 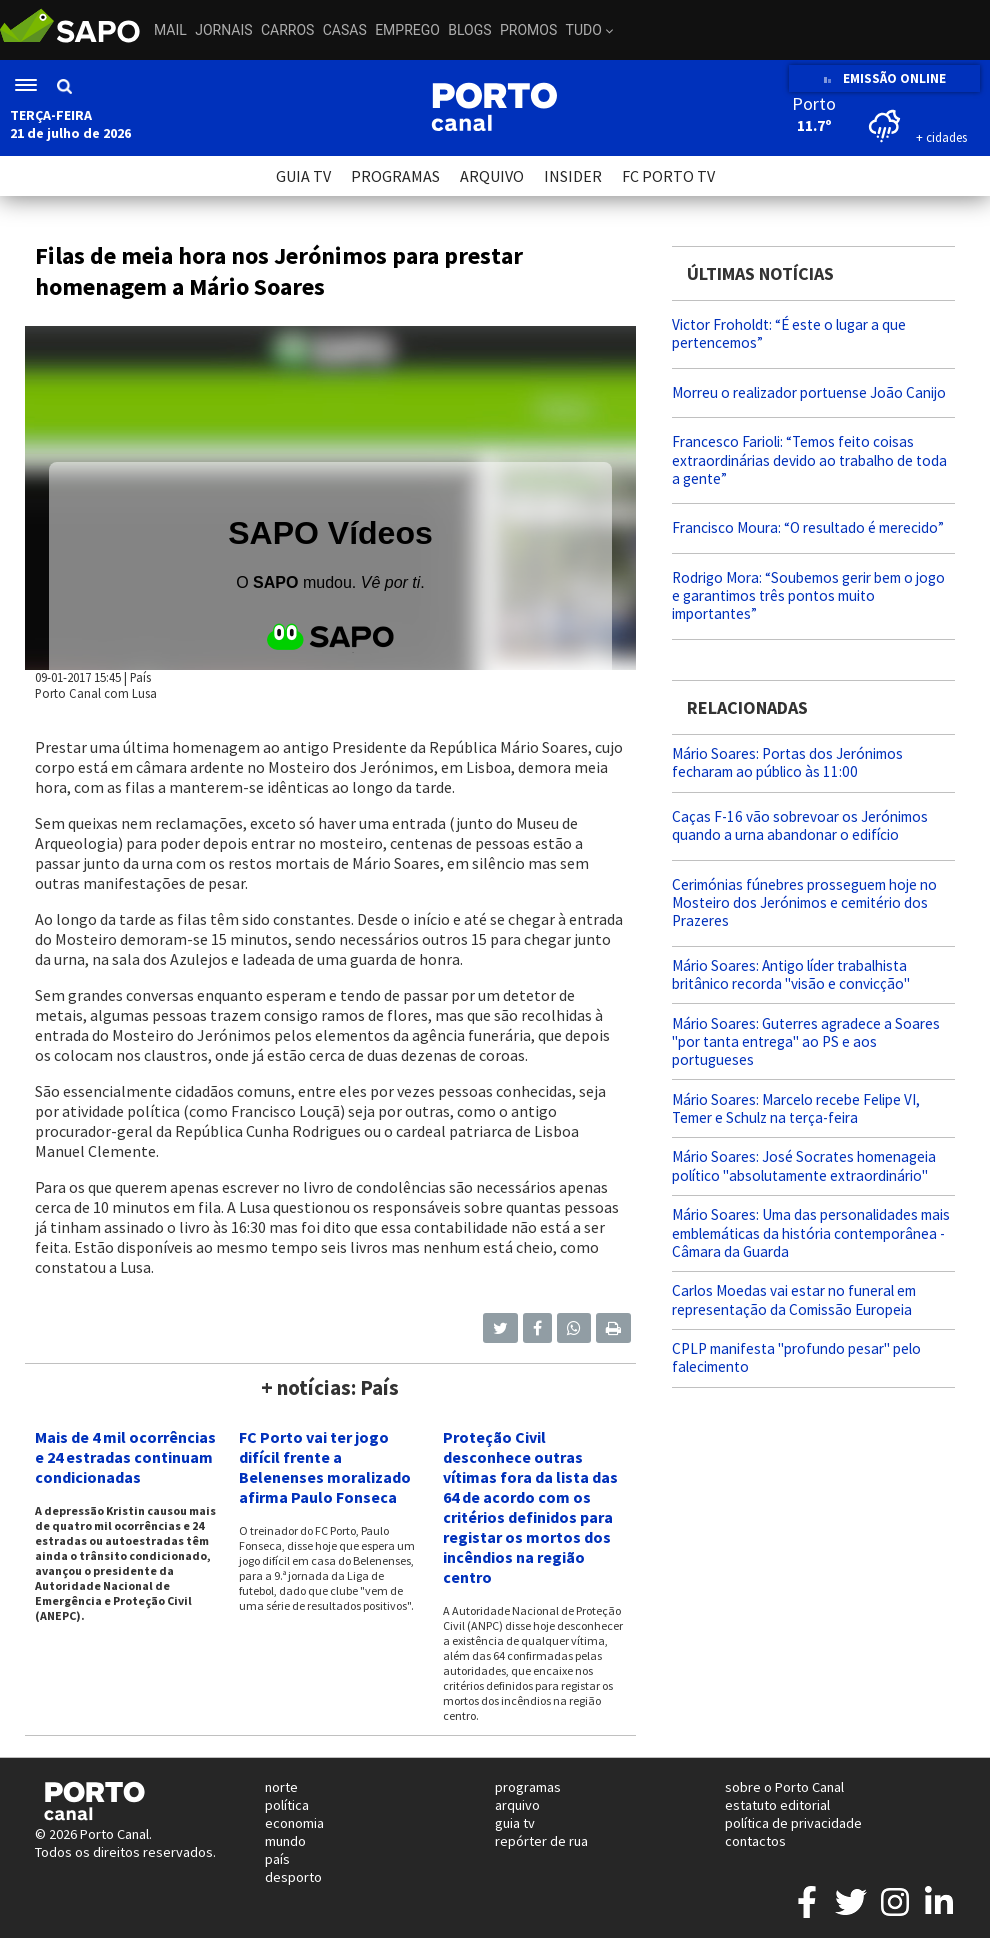 I want to click on Mário Soares: Portas dos Jerónimos fecharam ao público às 11:00, so click(x=787, y=762).